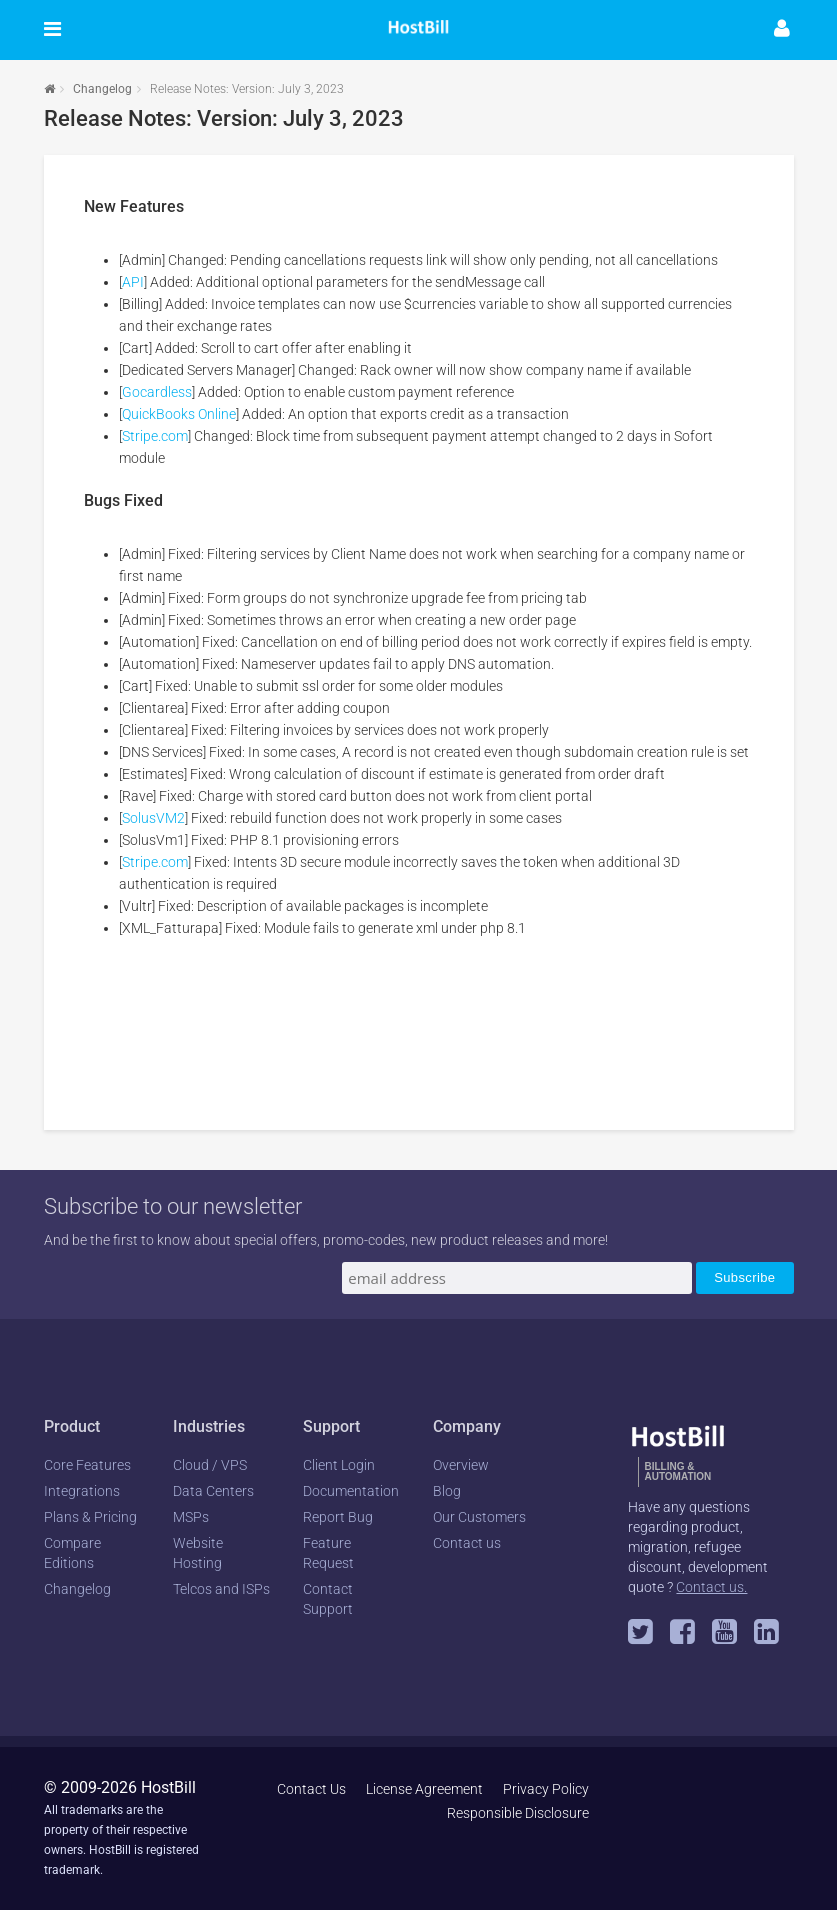 The height and width of the screenshot is (1910, 837). I want to click on Documentation, so click(351, 1491).